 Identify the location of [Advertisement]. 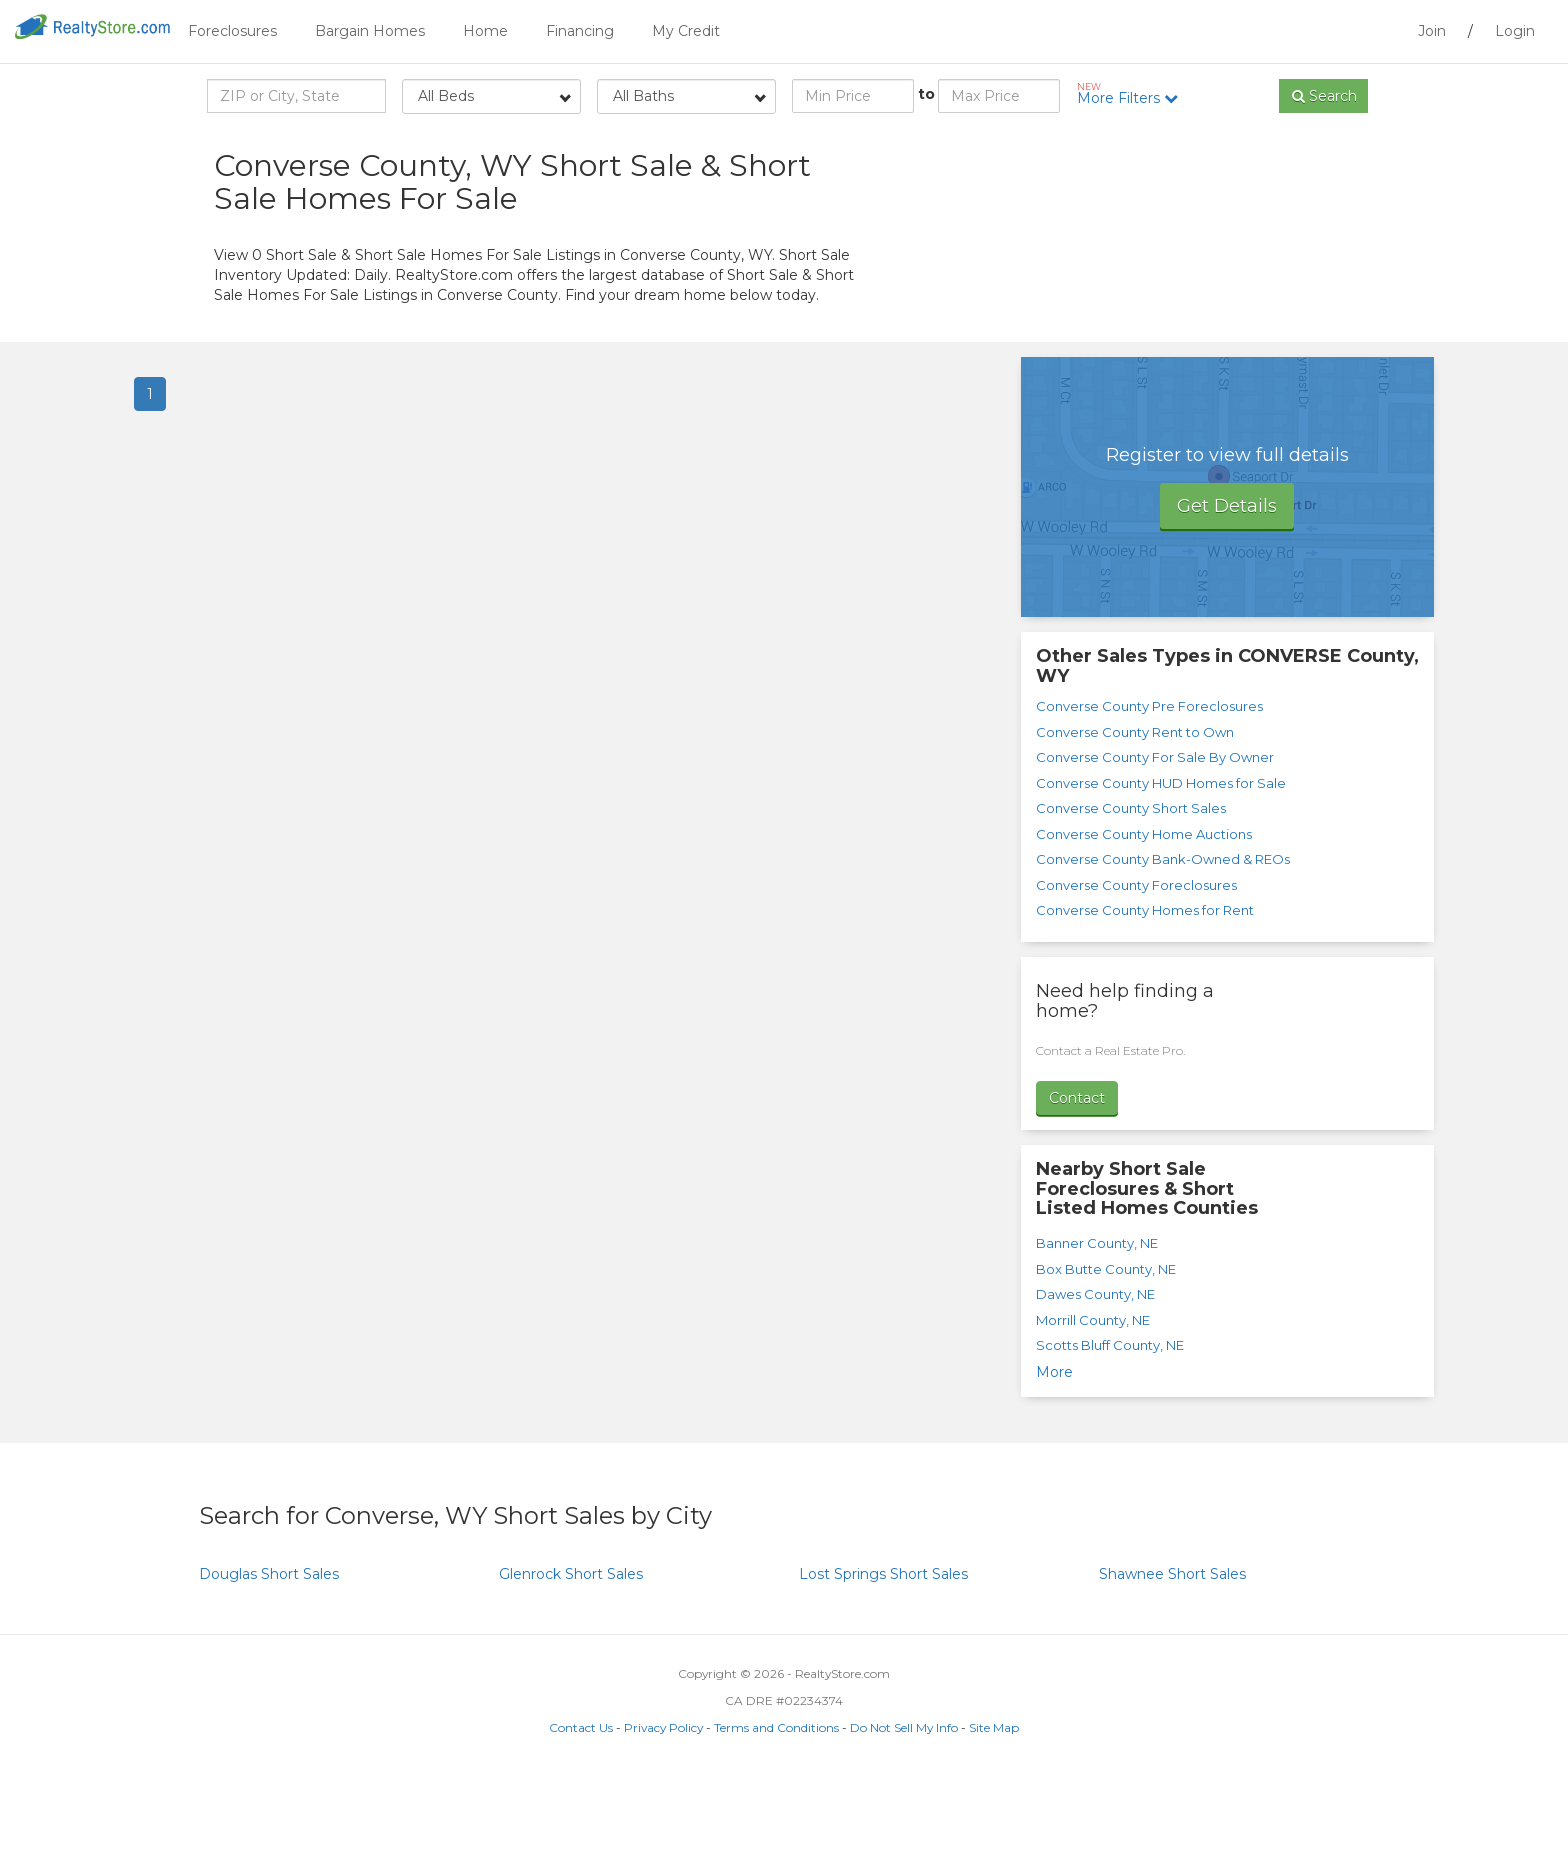
(1174, 300).